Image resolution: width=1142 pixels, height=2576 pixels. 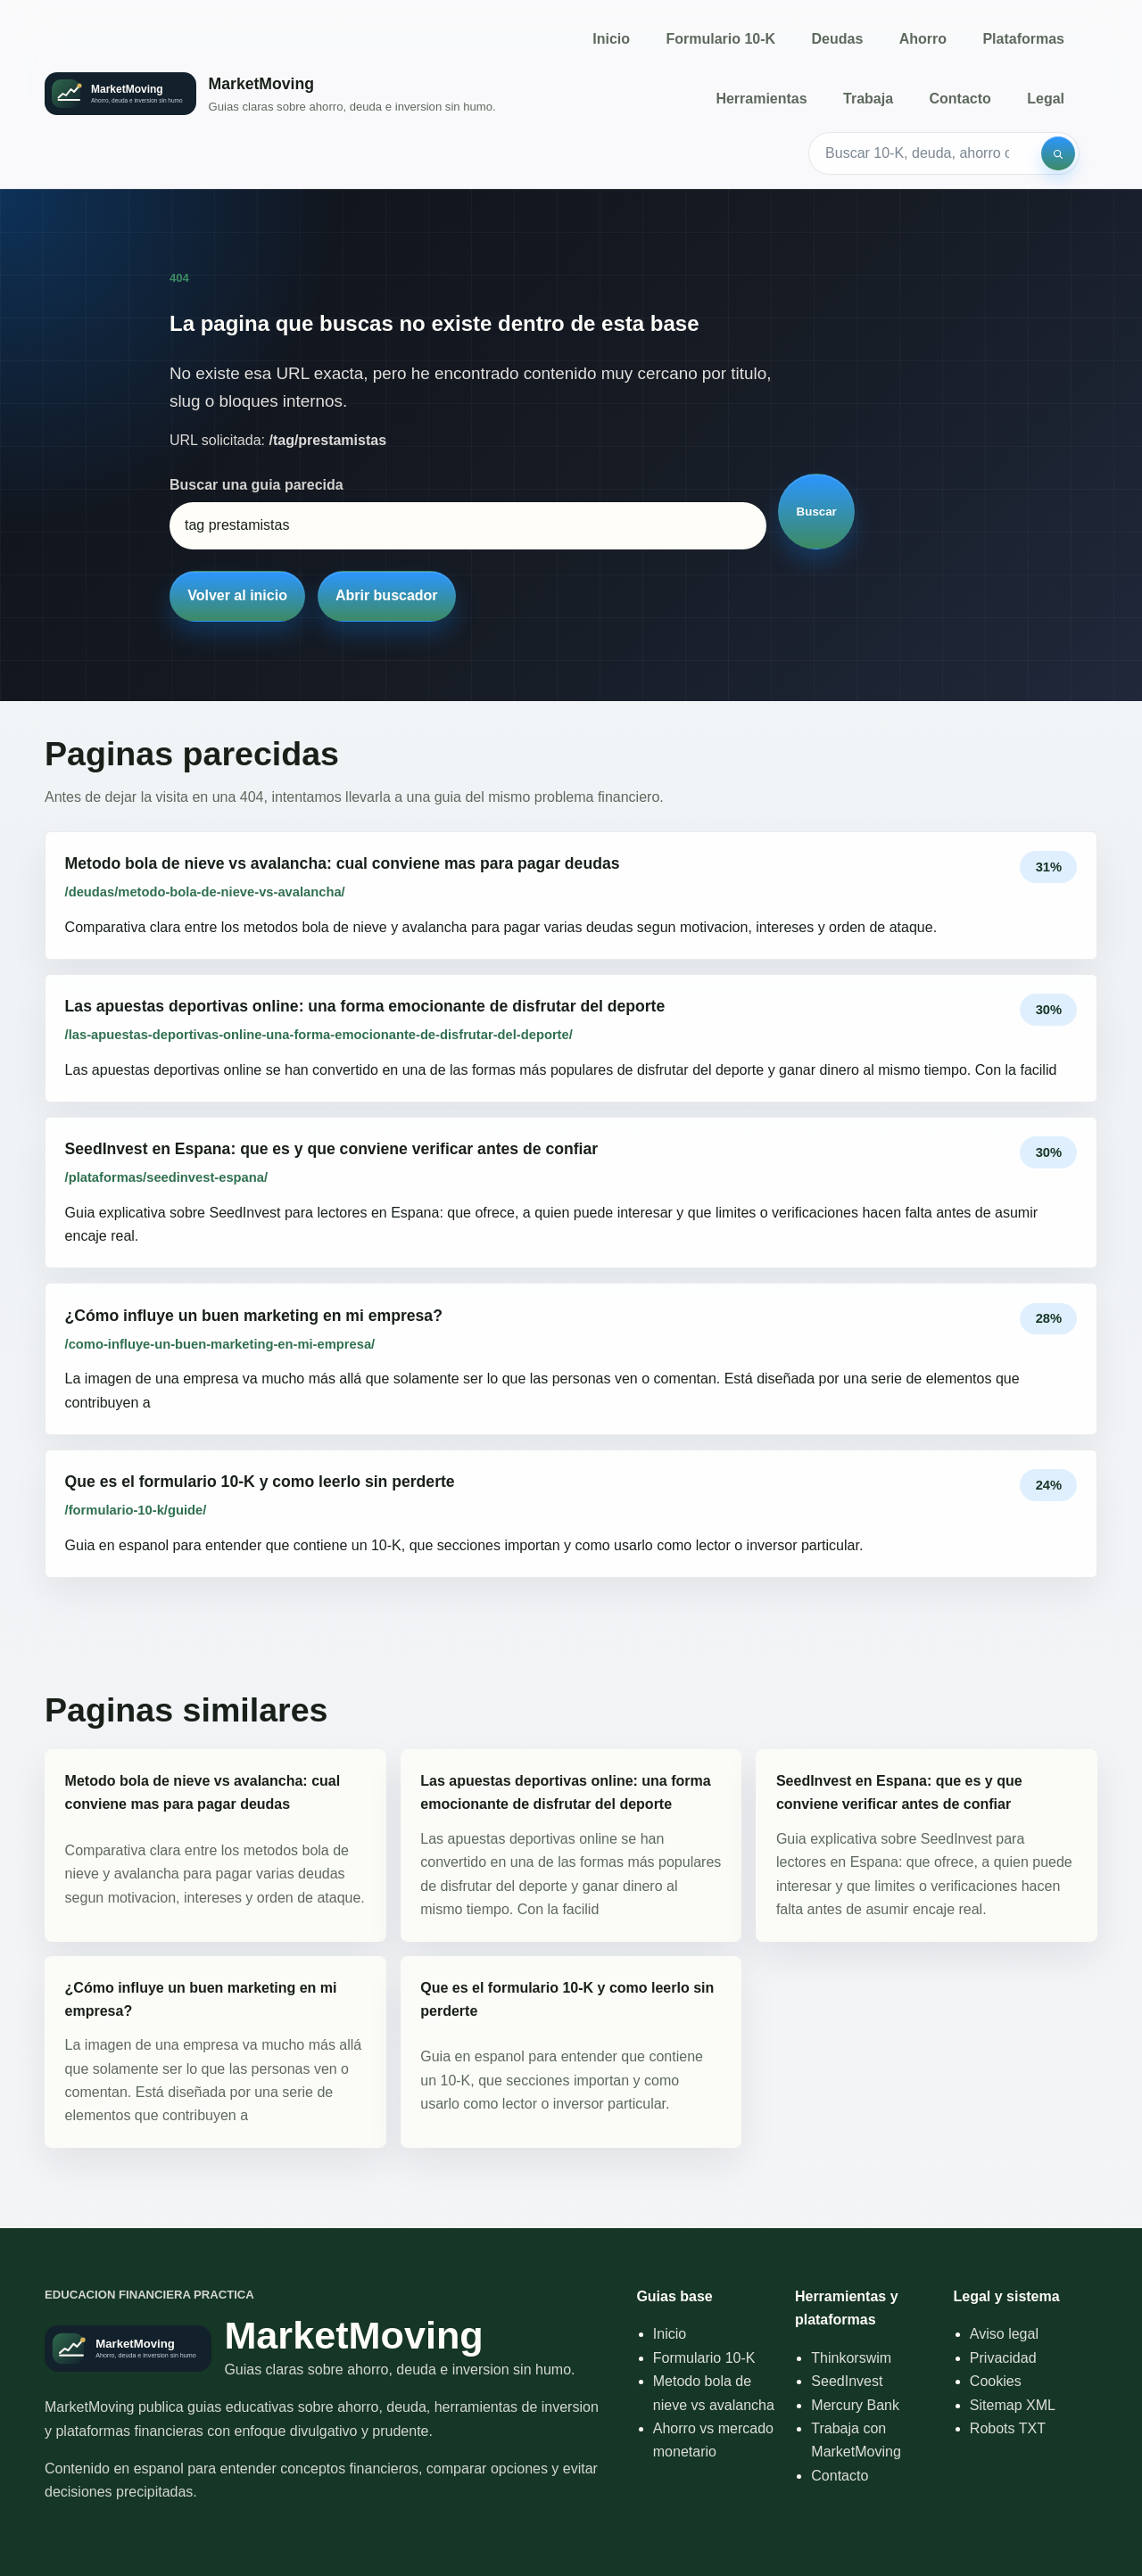 I want to click on Plataformas, so click(x=1023, y=38).